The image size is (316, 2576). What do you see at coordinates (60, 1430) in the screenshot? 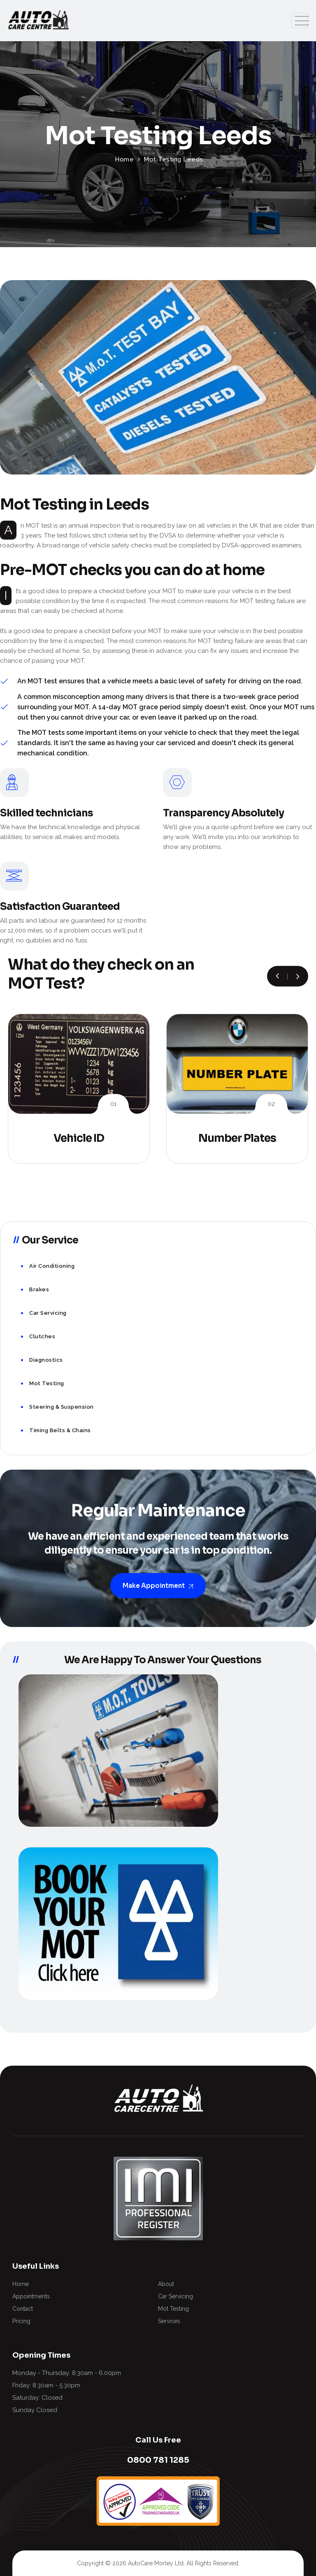
I see `Timing Belts & Chains` at bounding box center [60, 1430].